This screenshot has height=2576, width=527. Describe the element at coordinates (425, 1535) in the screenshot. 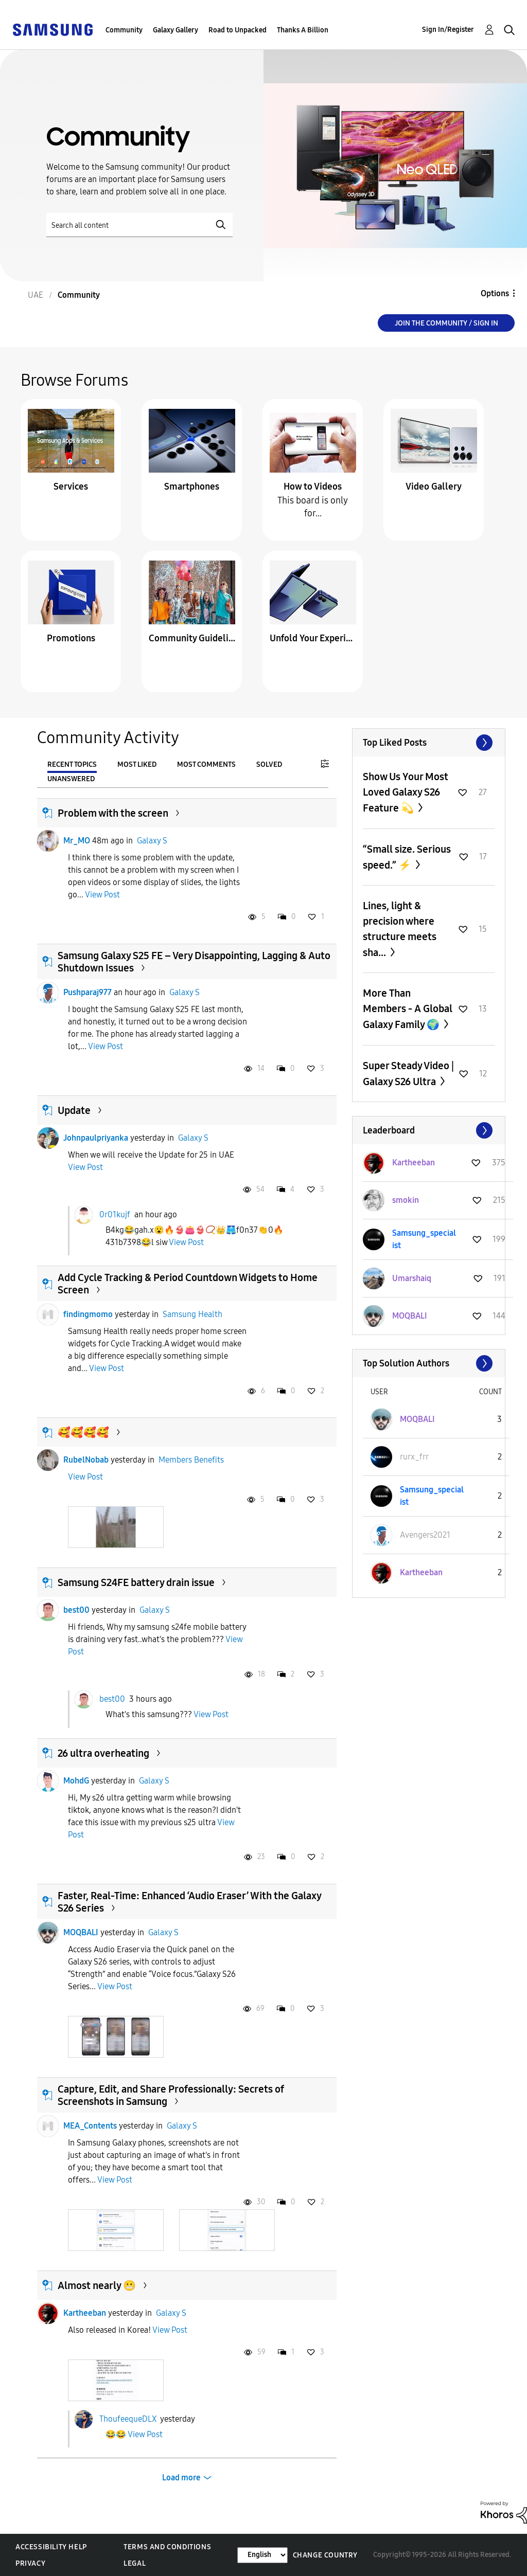

I see `[View Profile of Avengers2021]` at that location.